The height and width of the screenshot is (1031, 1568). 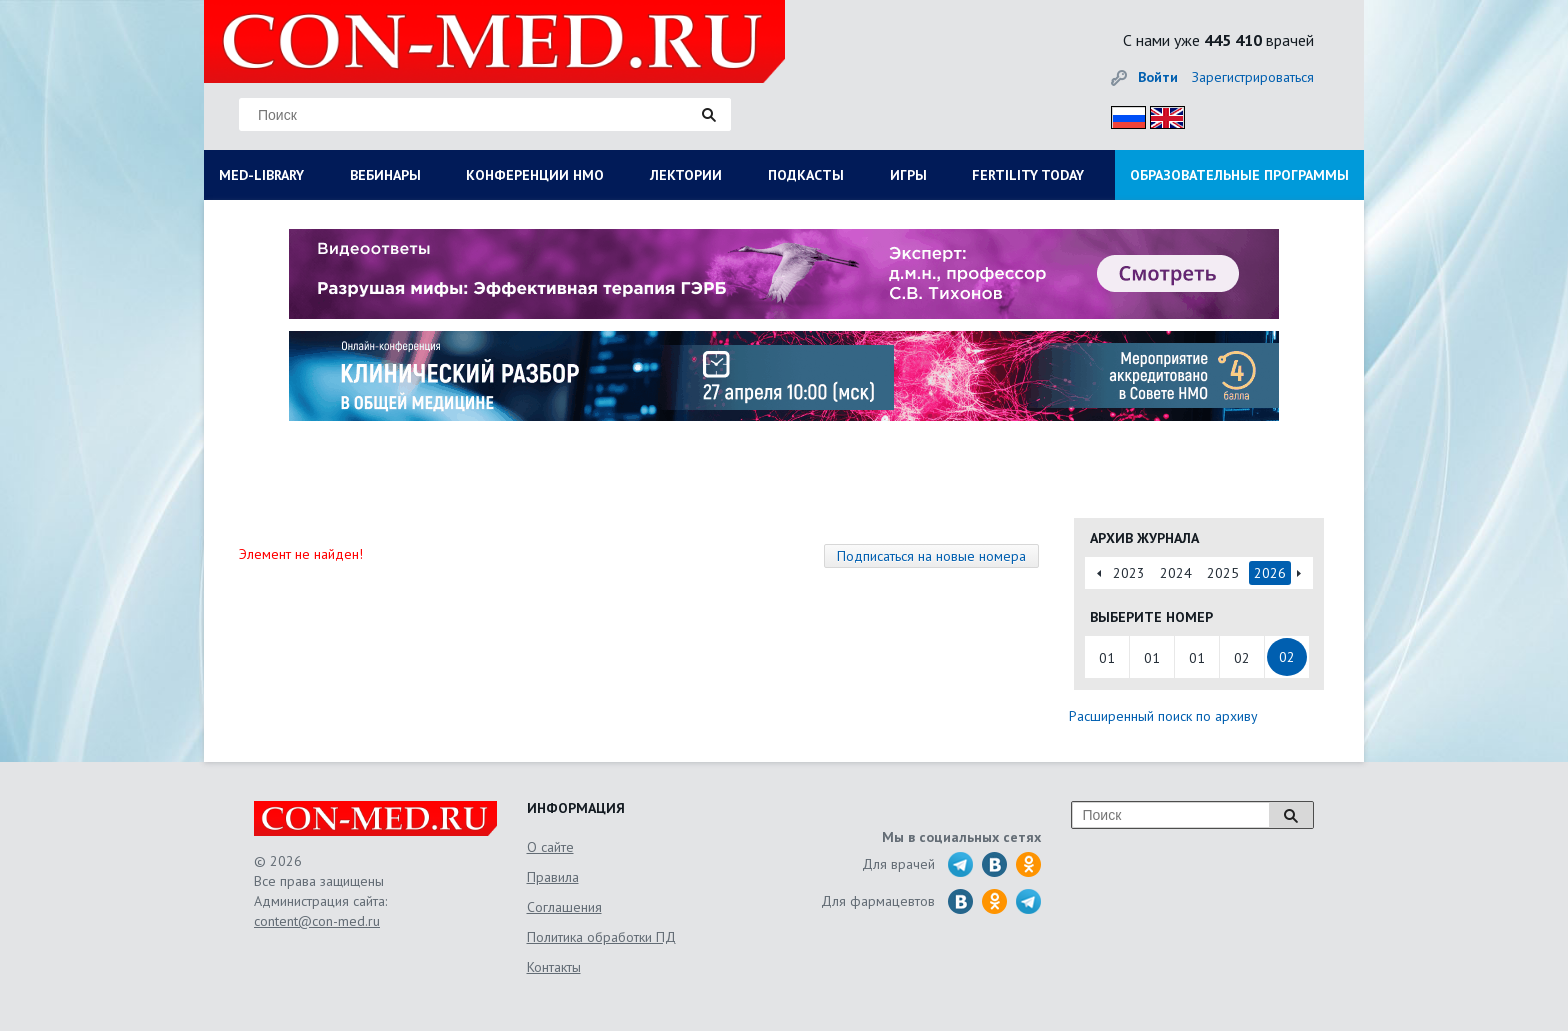 What do you see at coordinates (806, 175) in the screenshot?
I see `ПОДКАСТЫ` at bounding box center [806, 175].